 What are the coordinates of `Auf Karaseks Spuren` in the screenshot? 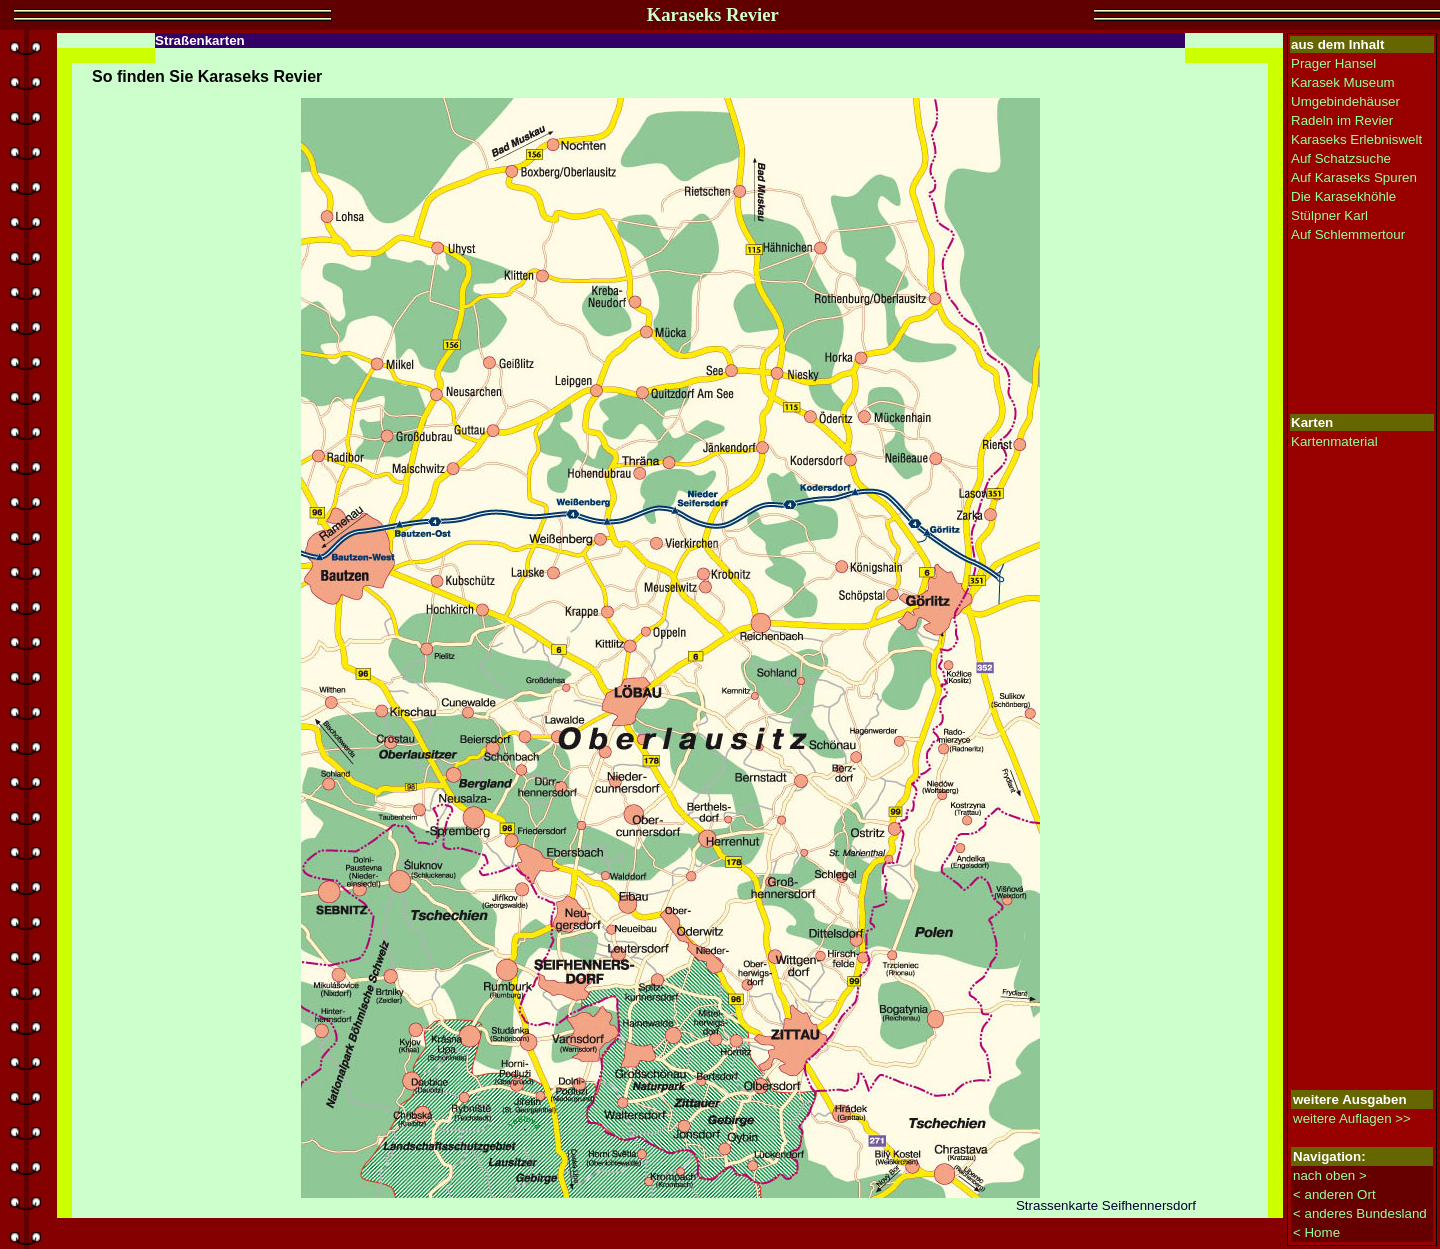 It's located at (1354, 177).